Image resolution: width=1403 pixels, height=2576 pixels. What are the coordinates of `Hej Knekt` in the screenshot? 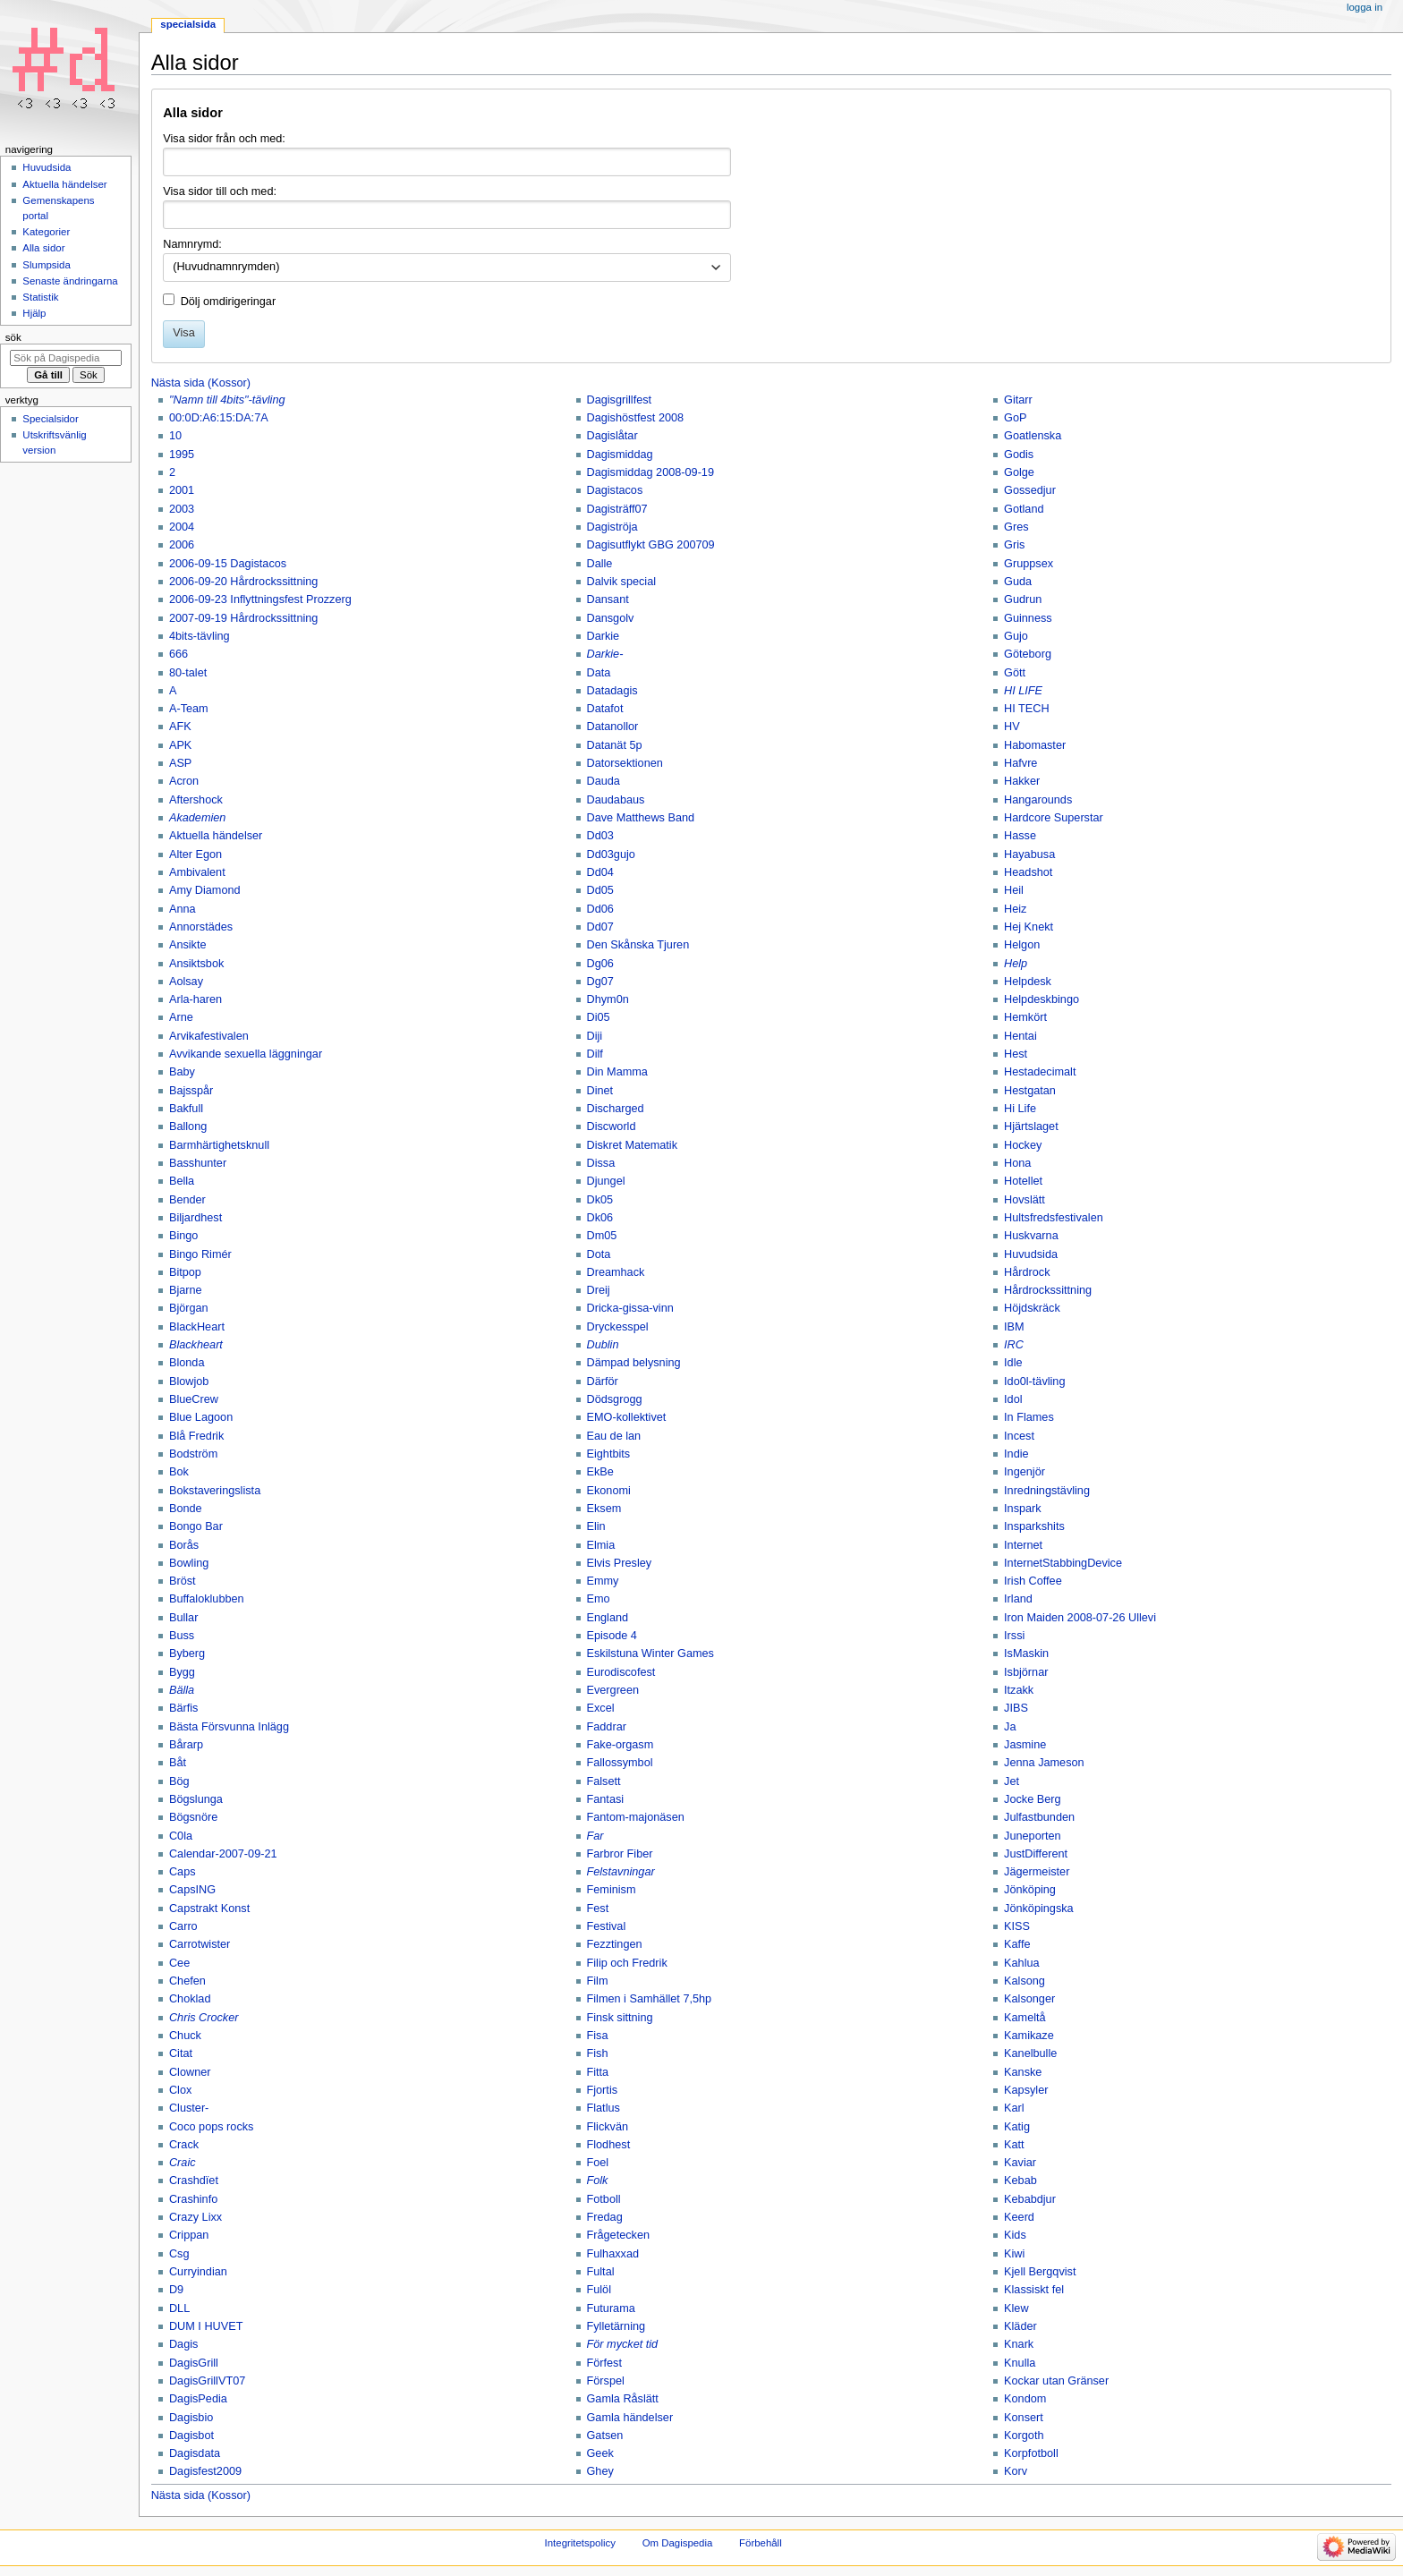 It's located at (1028, 927).